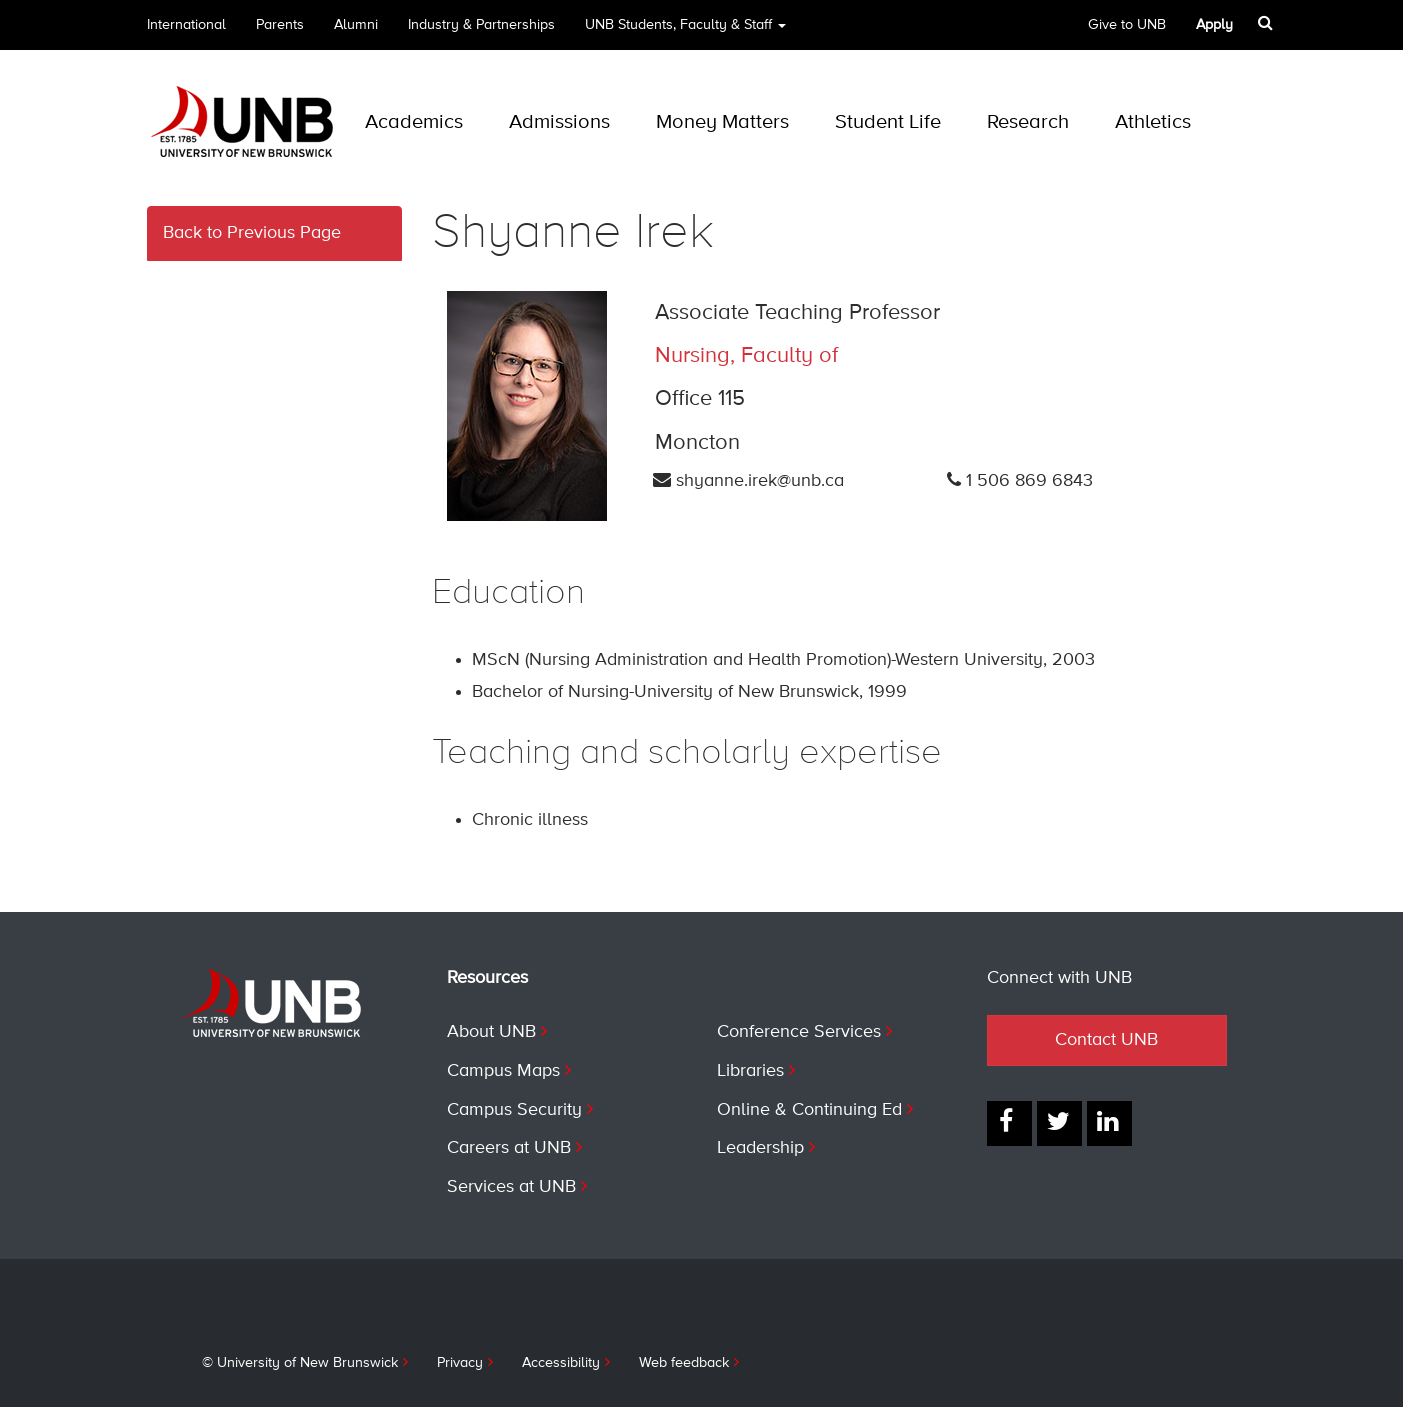 The height and width of the screenshot is (1407, 1403). What do you see at coordinates (280, 25) in the screenshot?
I see `Parents` at bounding box center [280, 25].